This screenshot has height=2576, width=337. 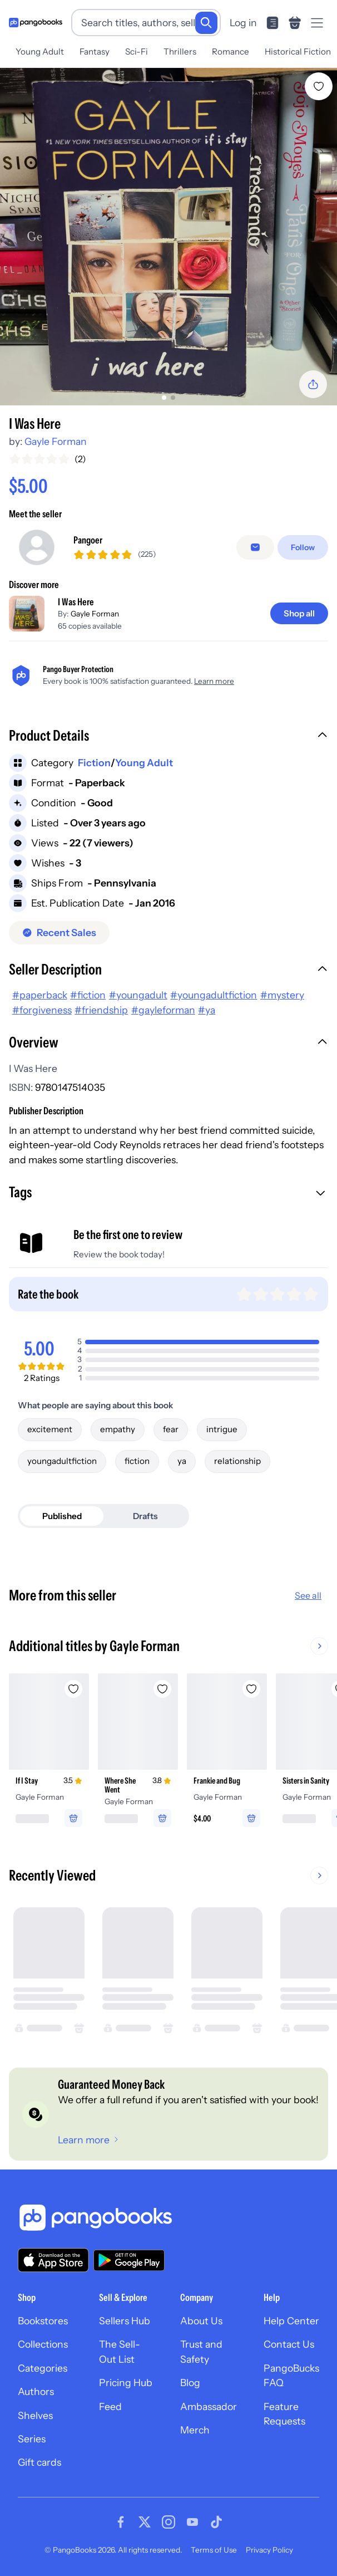 What do you see at coordinates (230, 51) in the screenshot?
I see `Romance` at bounding box center [230, 51].